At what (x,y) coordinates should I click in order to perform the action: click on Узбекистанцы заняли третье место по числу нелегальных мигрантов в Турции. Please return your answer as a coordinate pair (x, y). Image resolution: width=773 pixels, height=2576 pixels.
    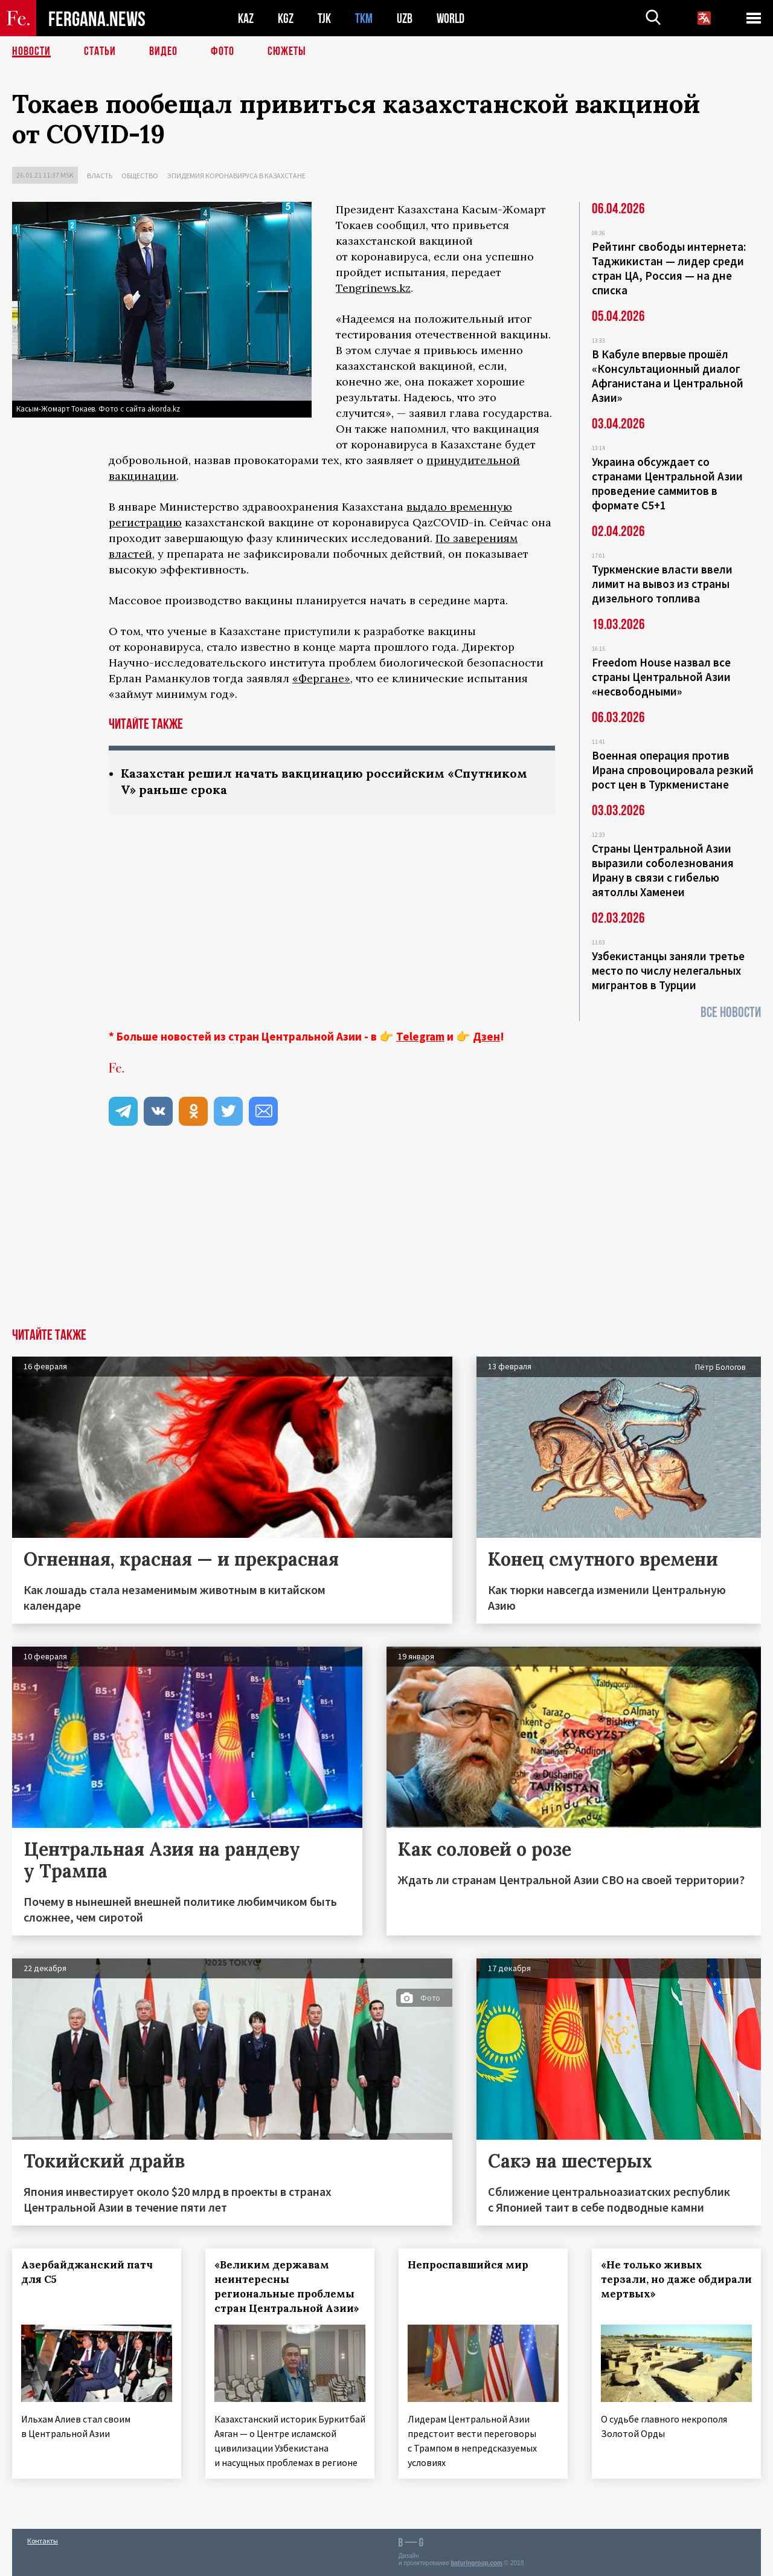
    Looking at the image, I should click on (668, 970).